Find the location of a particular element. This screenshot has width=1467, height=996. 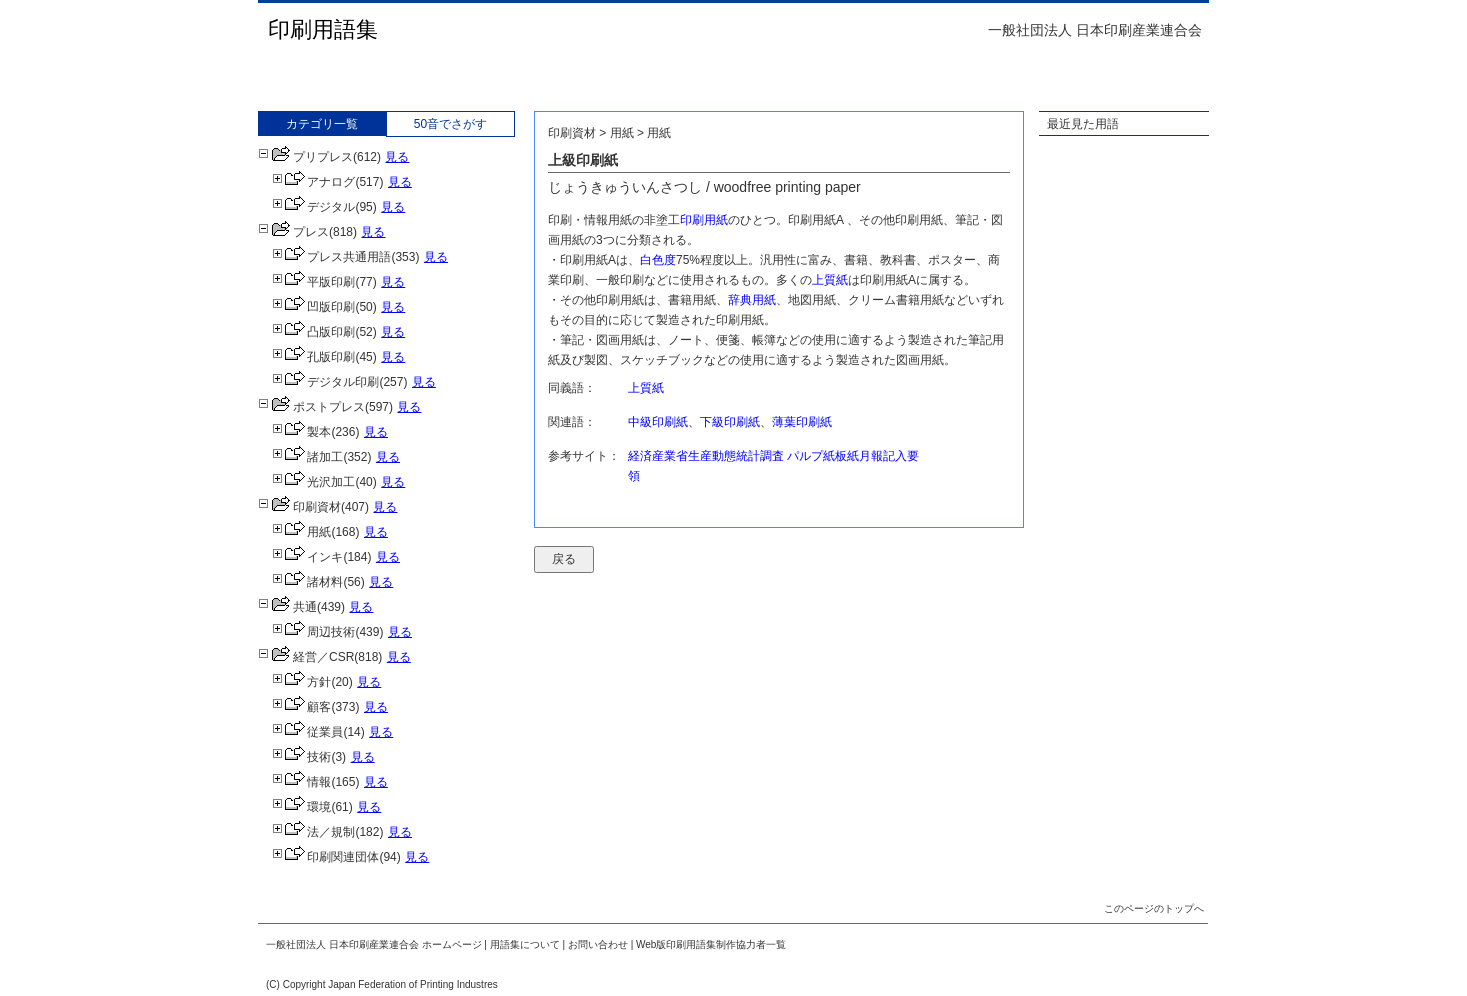

アナログ is located at coordinates (313, 182).